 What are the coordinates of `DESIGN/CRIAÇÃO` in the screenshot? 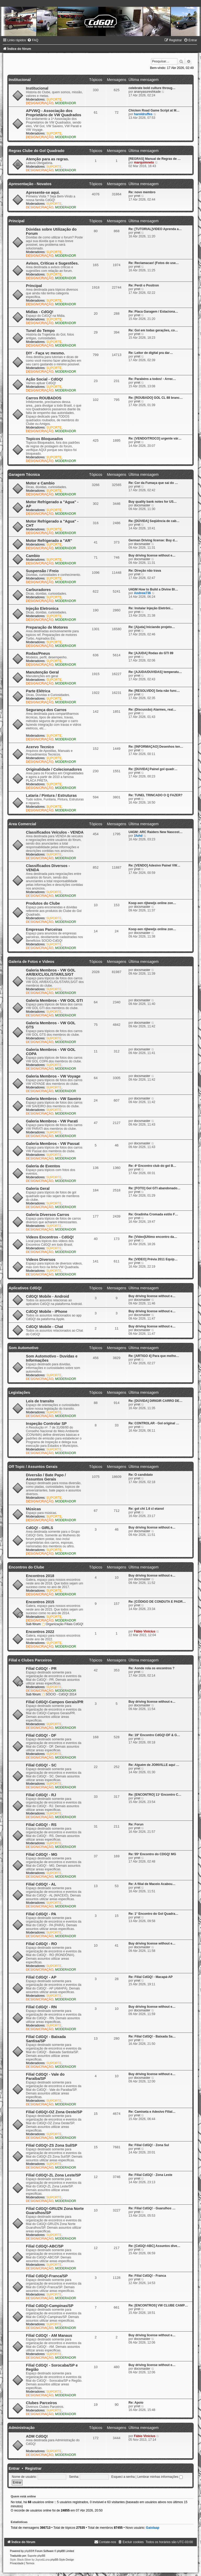 It's located at (39, 103).